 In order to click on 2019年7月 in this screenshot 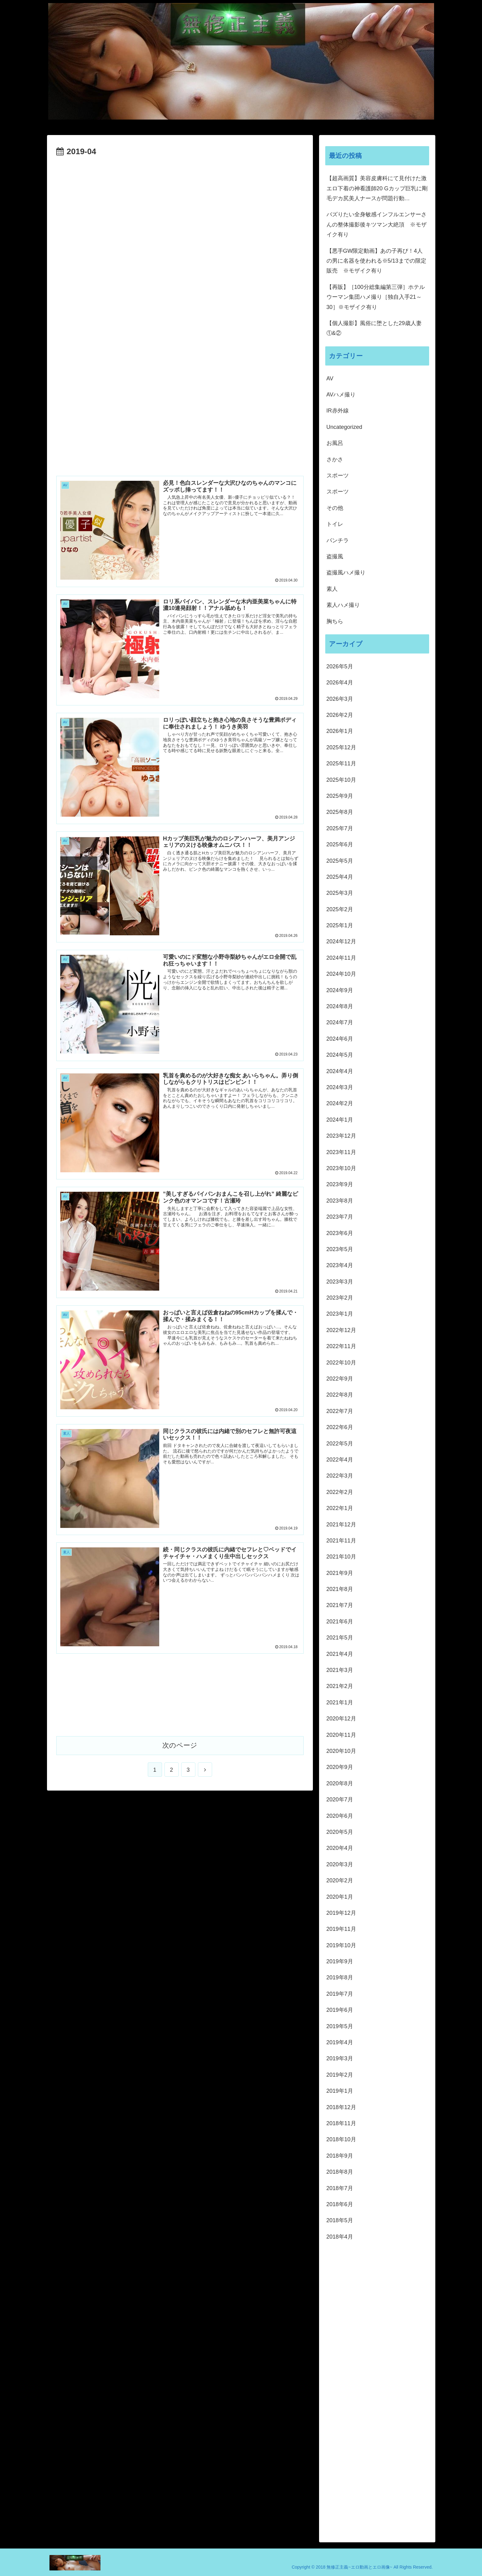, I will do `click(339, 1994)`.